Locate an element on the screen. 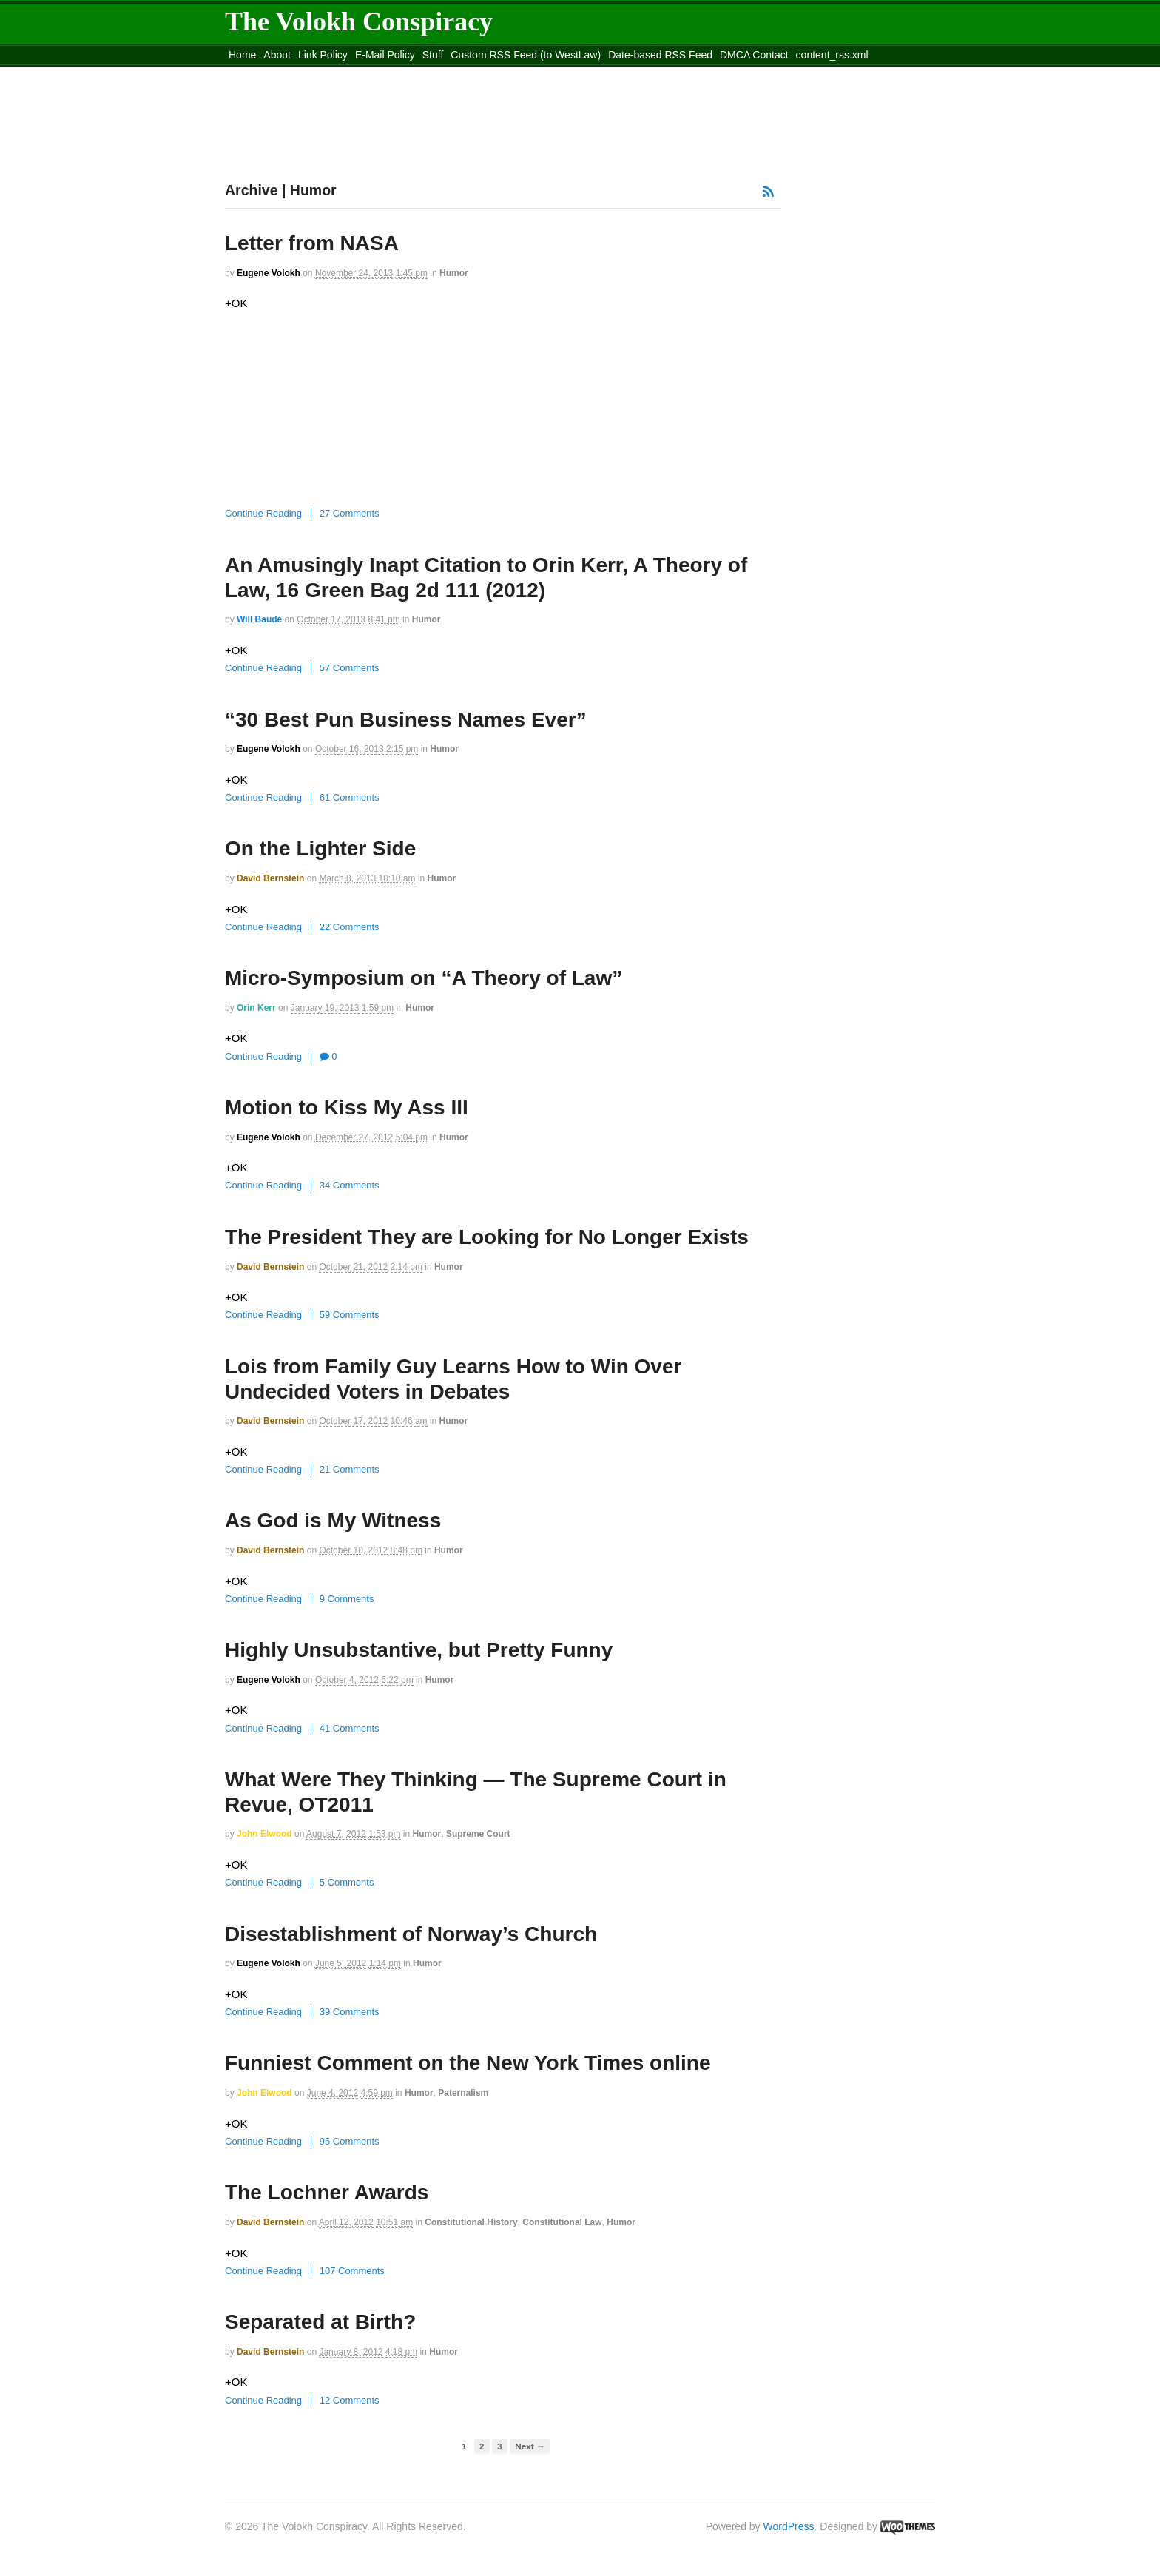  107 Comments is located at coordinates (352, 2270).